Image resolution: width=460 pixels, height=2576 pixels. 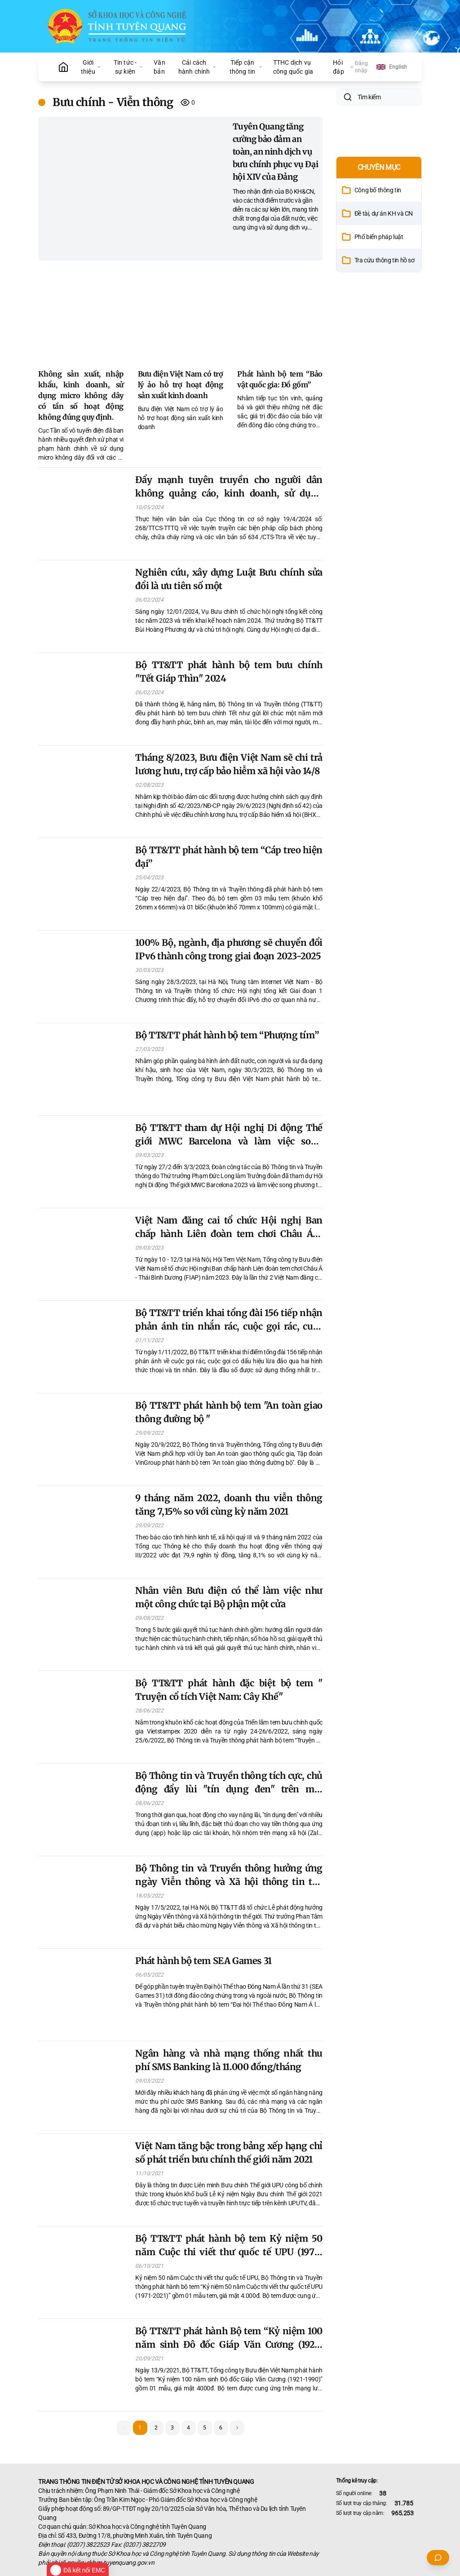 What do you see at coordinates (338, 67) in the screenshot?
I see `Hỏi đáp` at bounding box center [338, 67].